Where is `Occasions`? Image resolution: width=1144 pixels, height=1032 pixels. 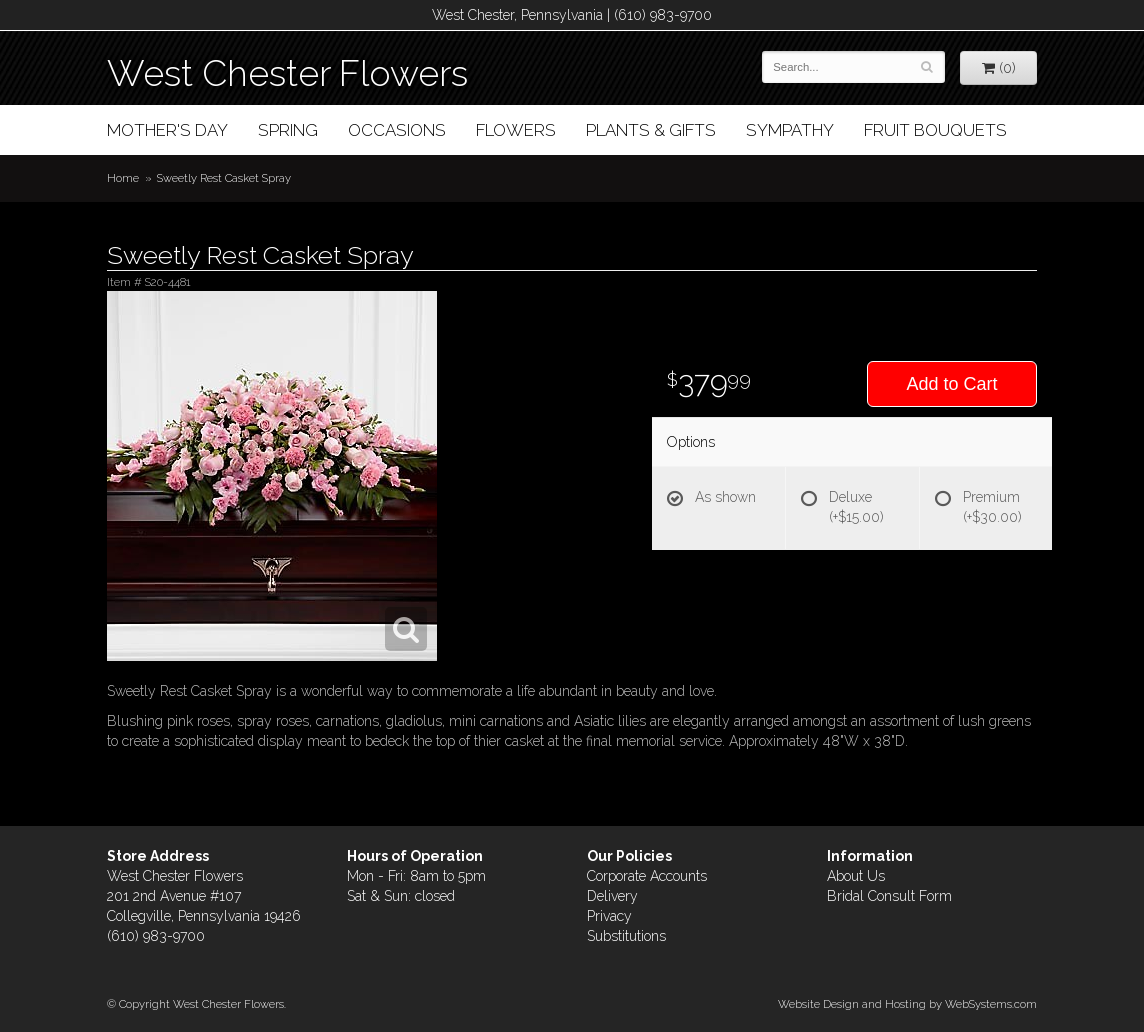 Occasions is located at coordinates (397, 130).